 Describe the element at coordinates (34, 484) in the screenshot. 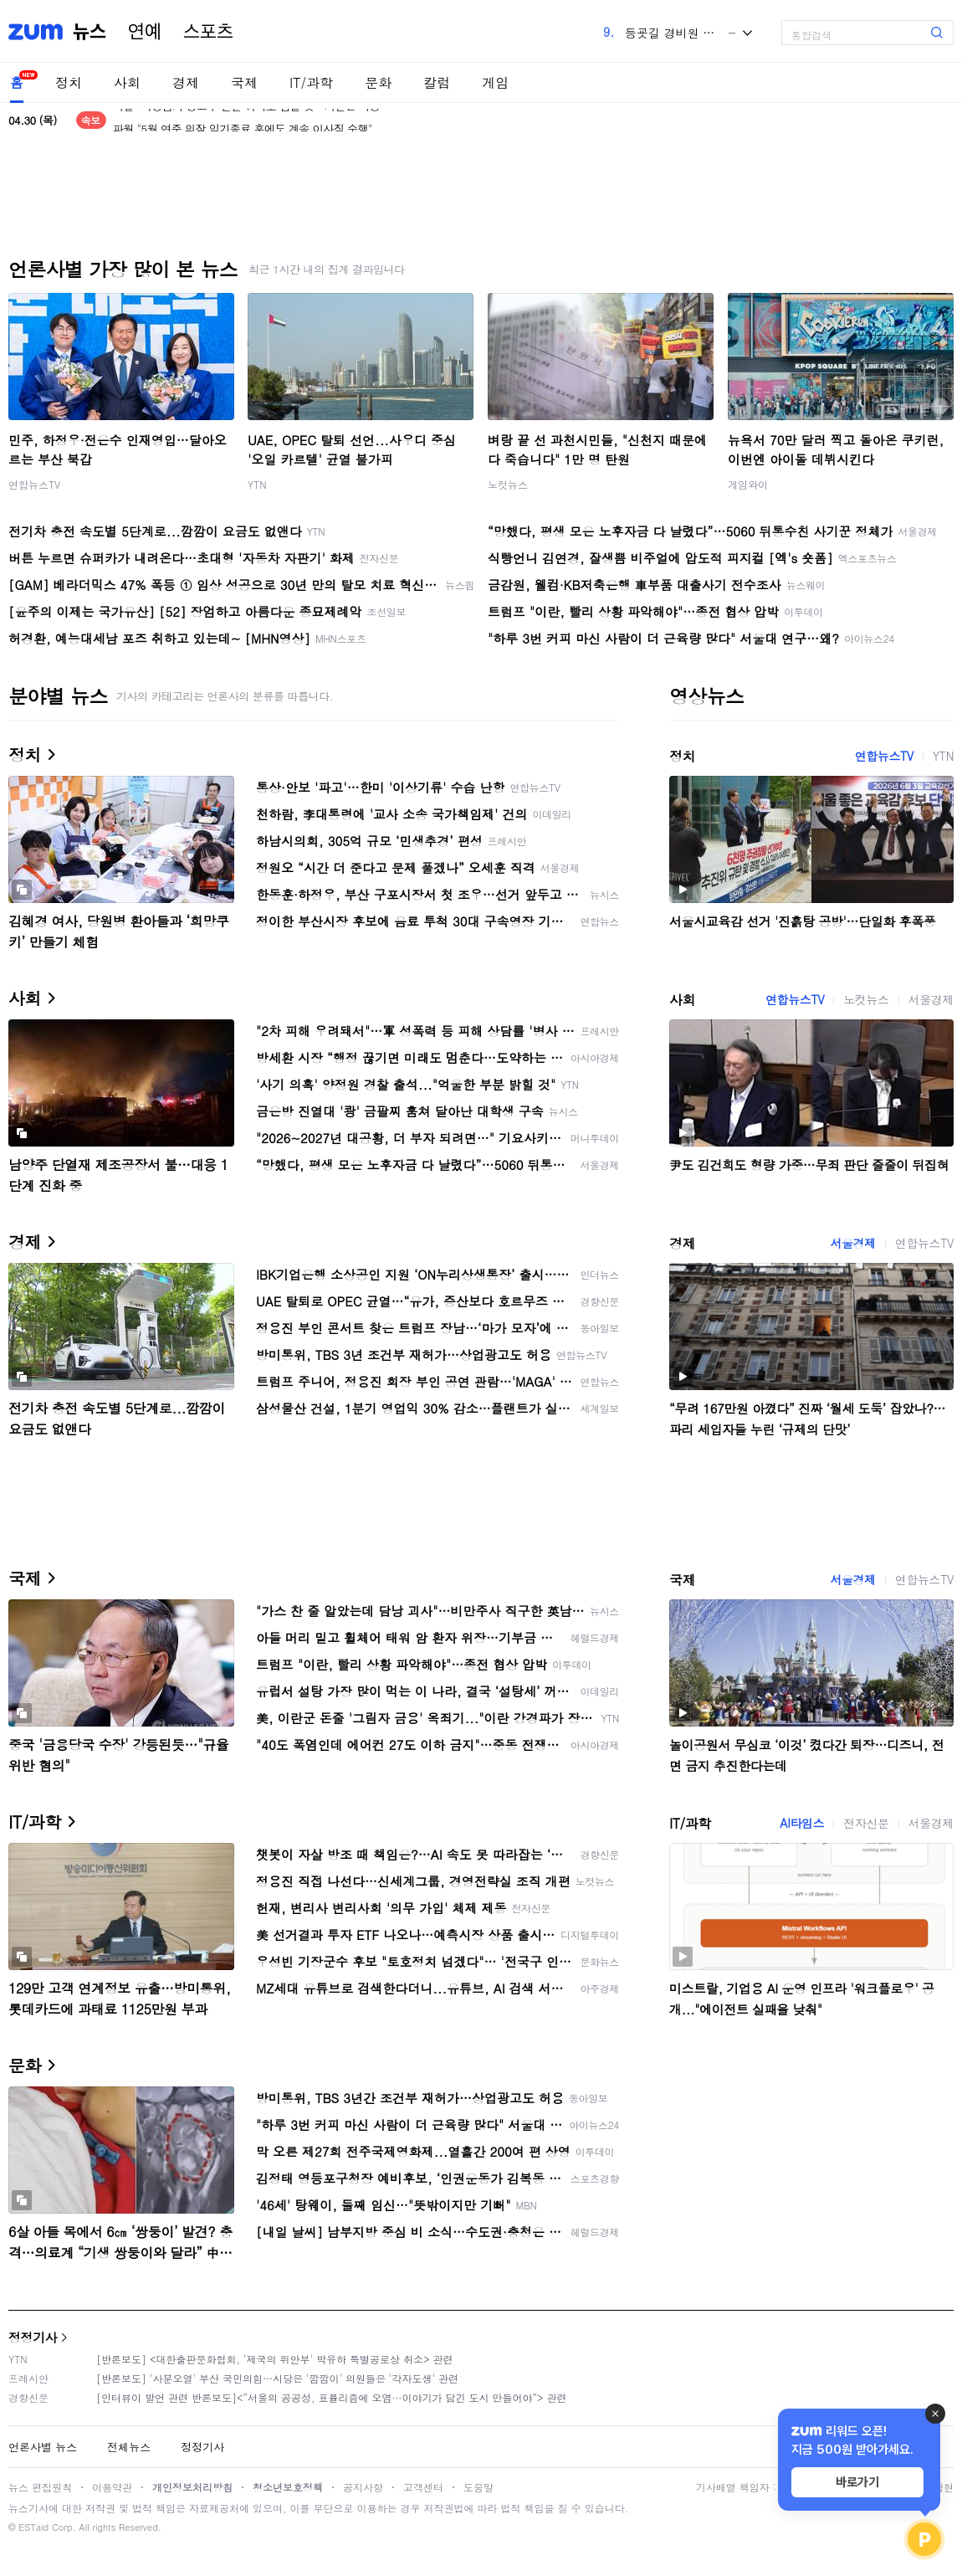

I see `연합뉴스TV` at that location.